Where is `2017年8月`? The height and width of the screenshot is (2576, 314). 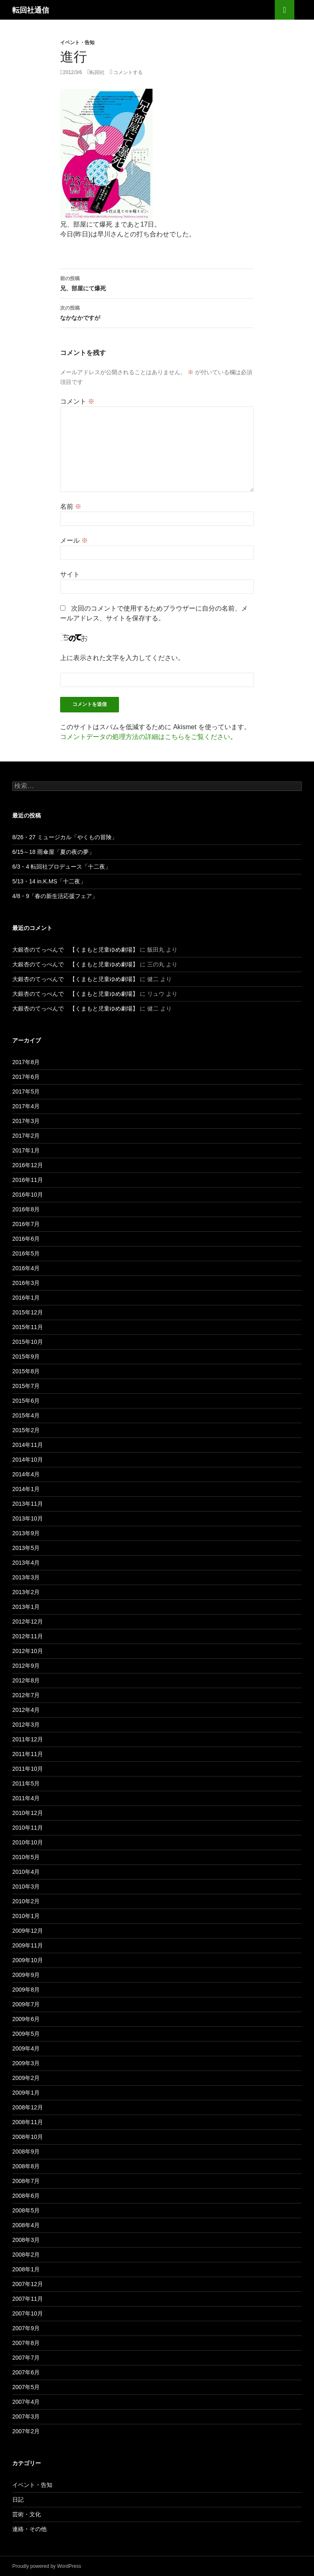
2017年8月 is located at coordinates (26, 1062).